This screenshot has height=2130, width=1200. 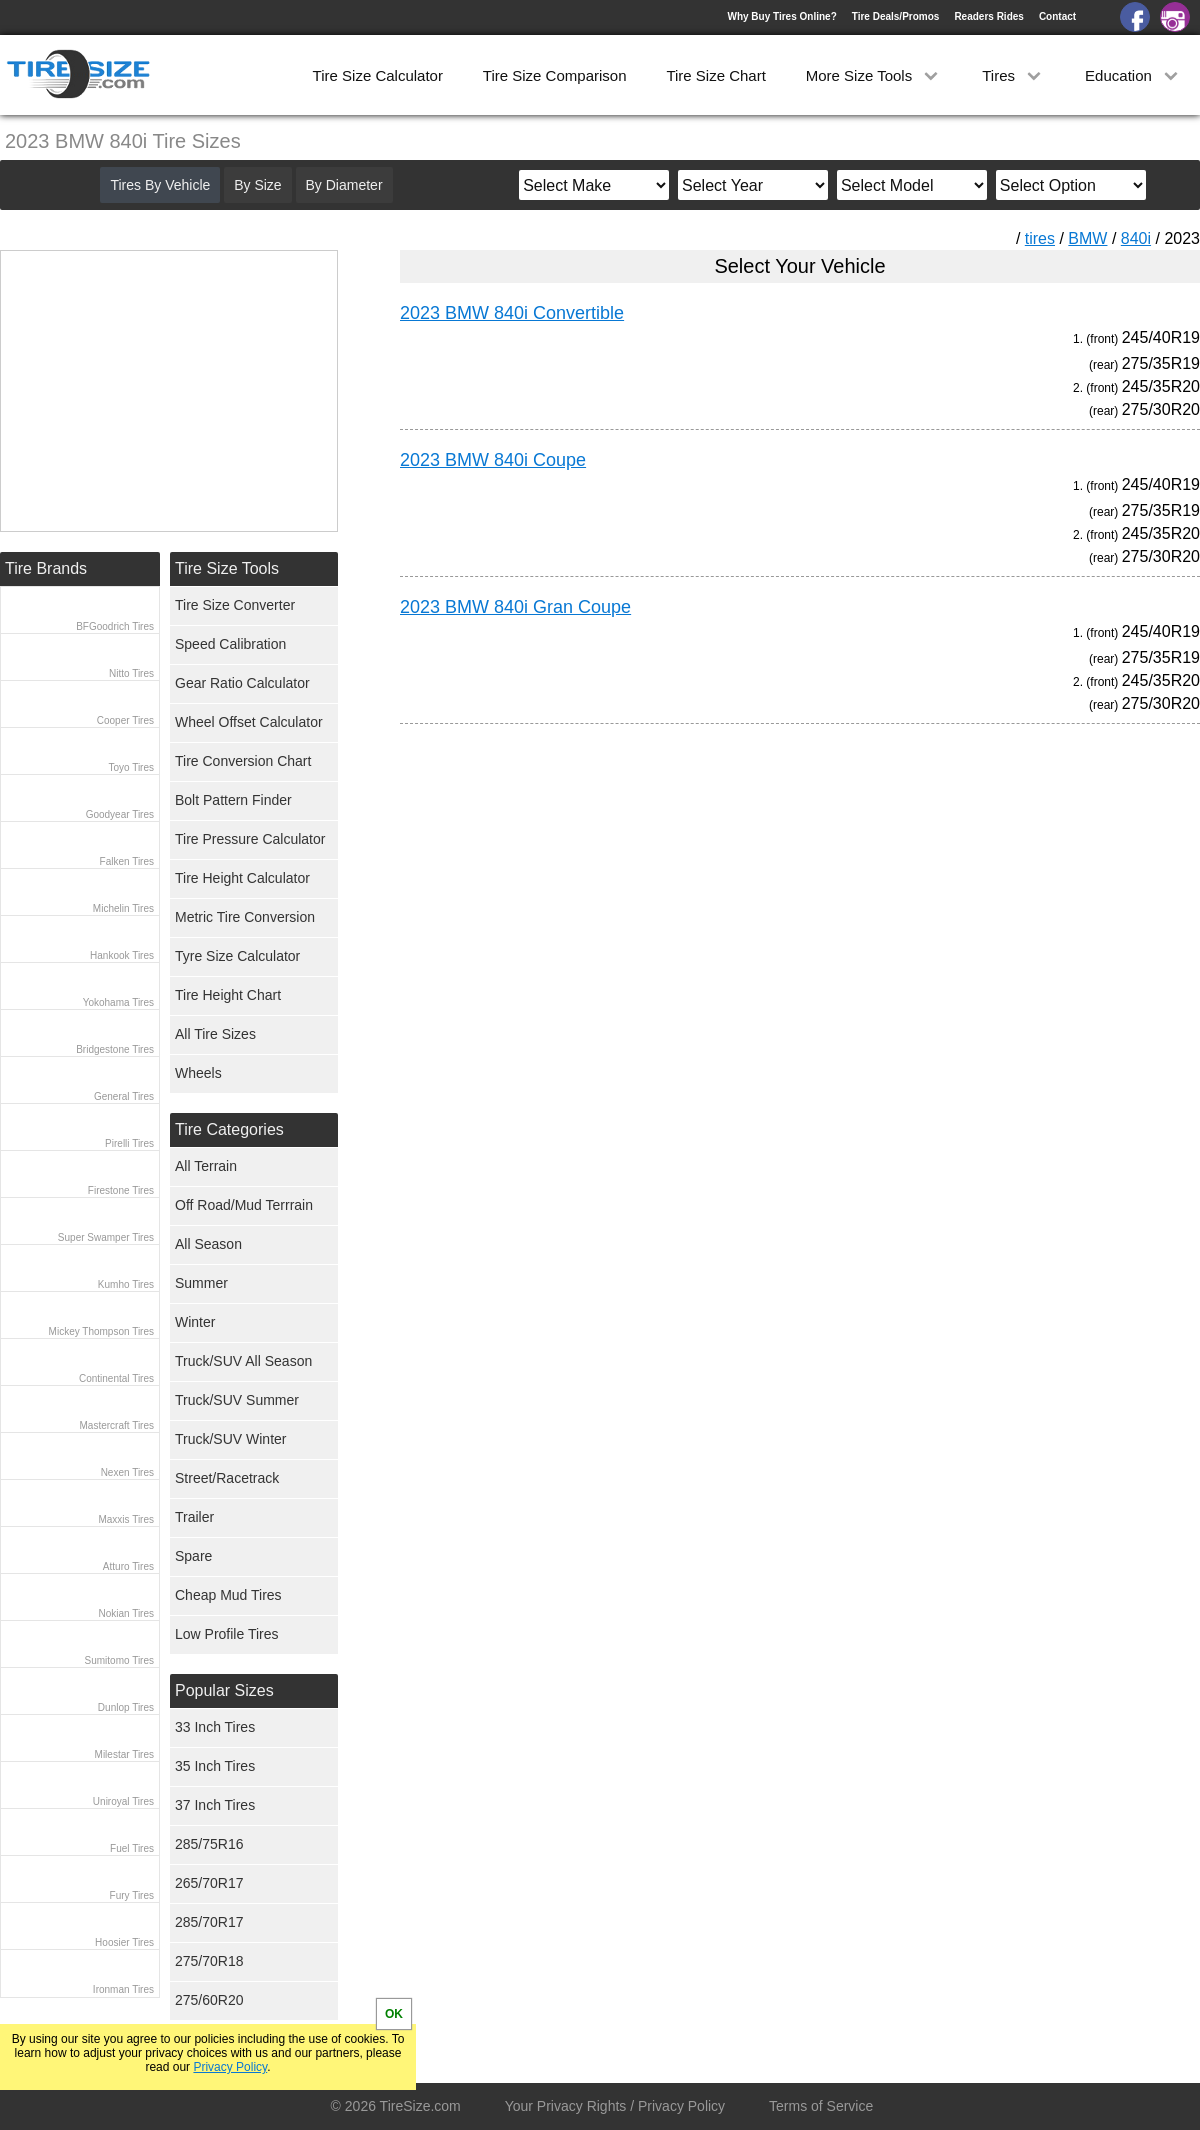 What do you see at coordinates (988, 16) in the screenshot?
I see `Readers Rides` at bounding box center [988, 16].